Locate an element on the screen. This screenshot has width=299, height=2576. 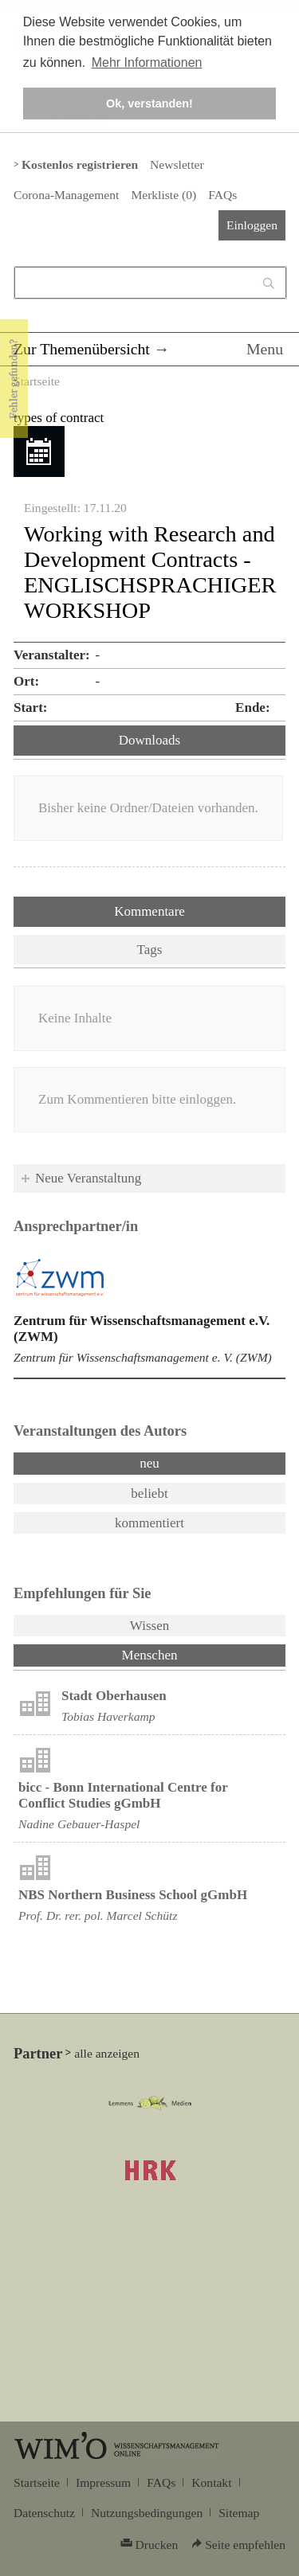
Menschen is located at coordinates (191, 1654).